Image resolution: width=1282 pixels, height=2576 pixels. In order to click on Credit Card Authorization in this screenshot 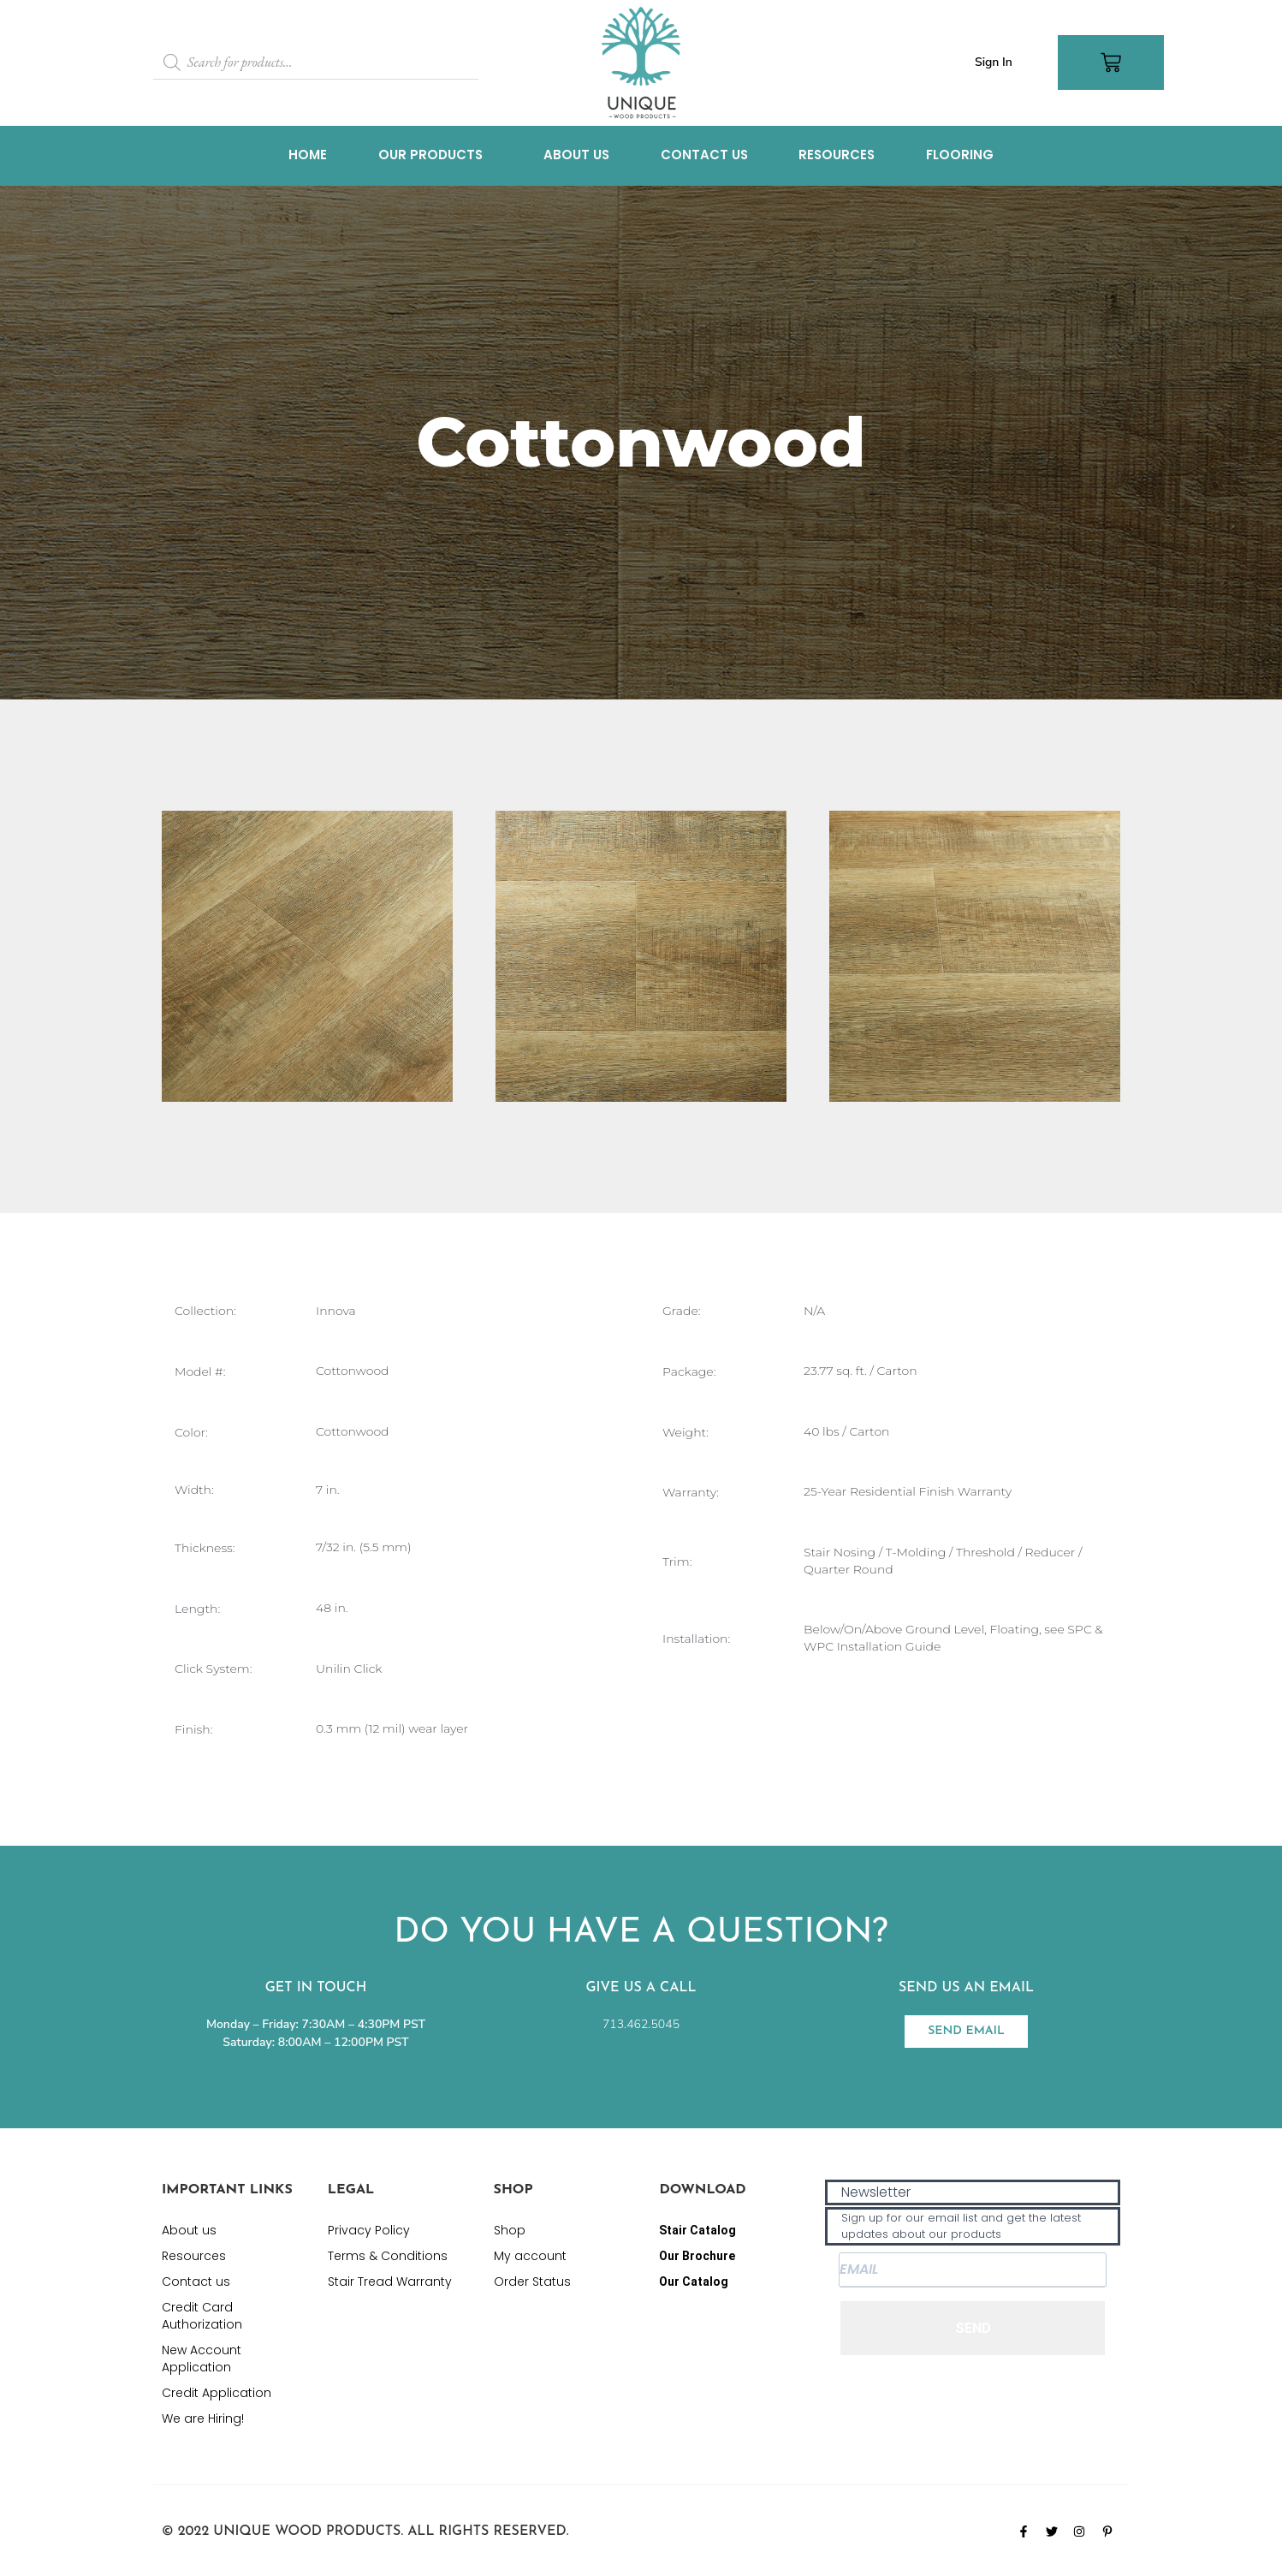, I will do `click(202, 2316)`.